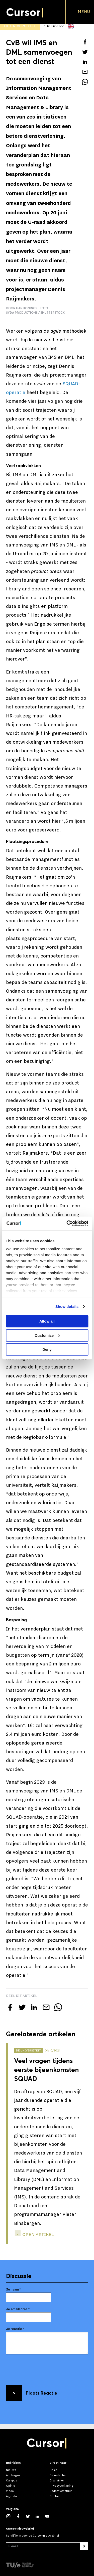 Image resolution: width=94 pixels, height=2576 pixels. What do you see at coordinates (32, 2535) in the screenshot?
I see `Schrijf je in voor de Cursor-nieuwsbrief` at bounding box center [32, 2535].